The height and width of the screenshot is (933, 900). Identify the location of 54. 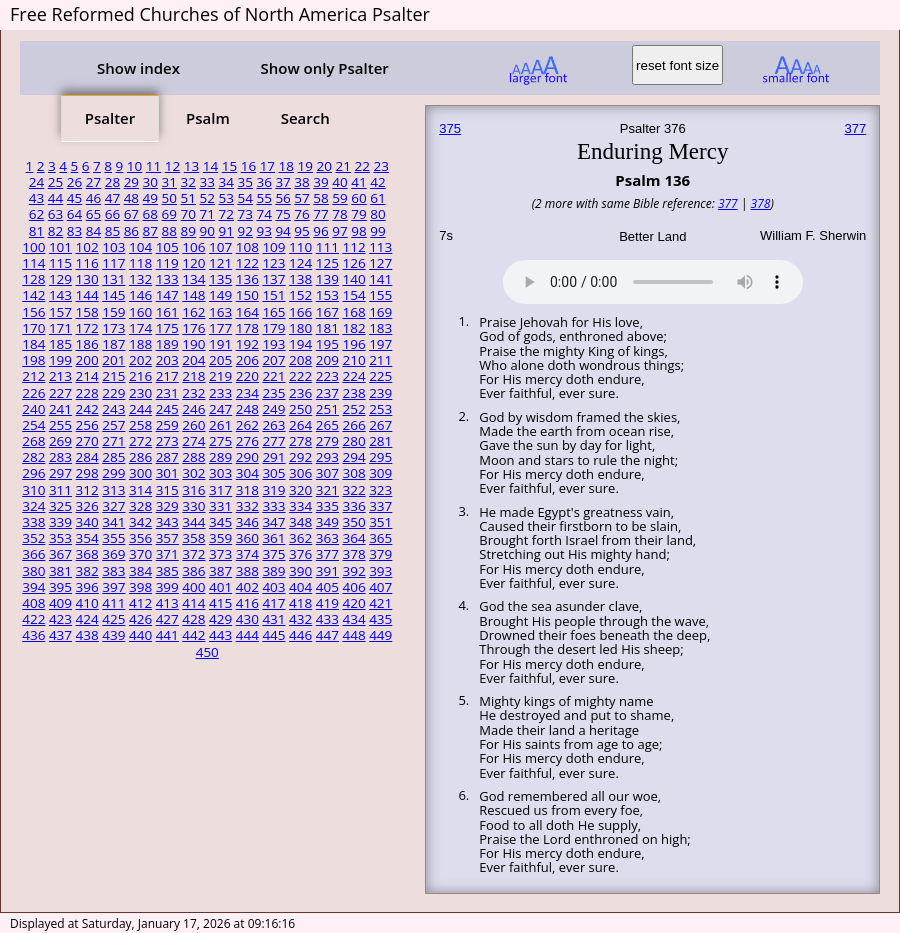
(244, 198).